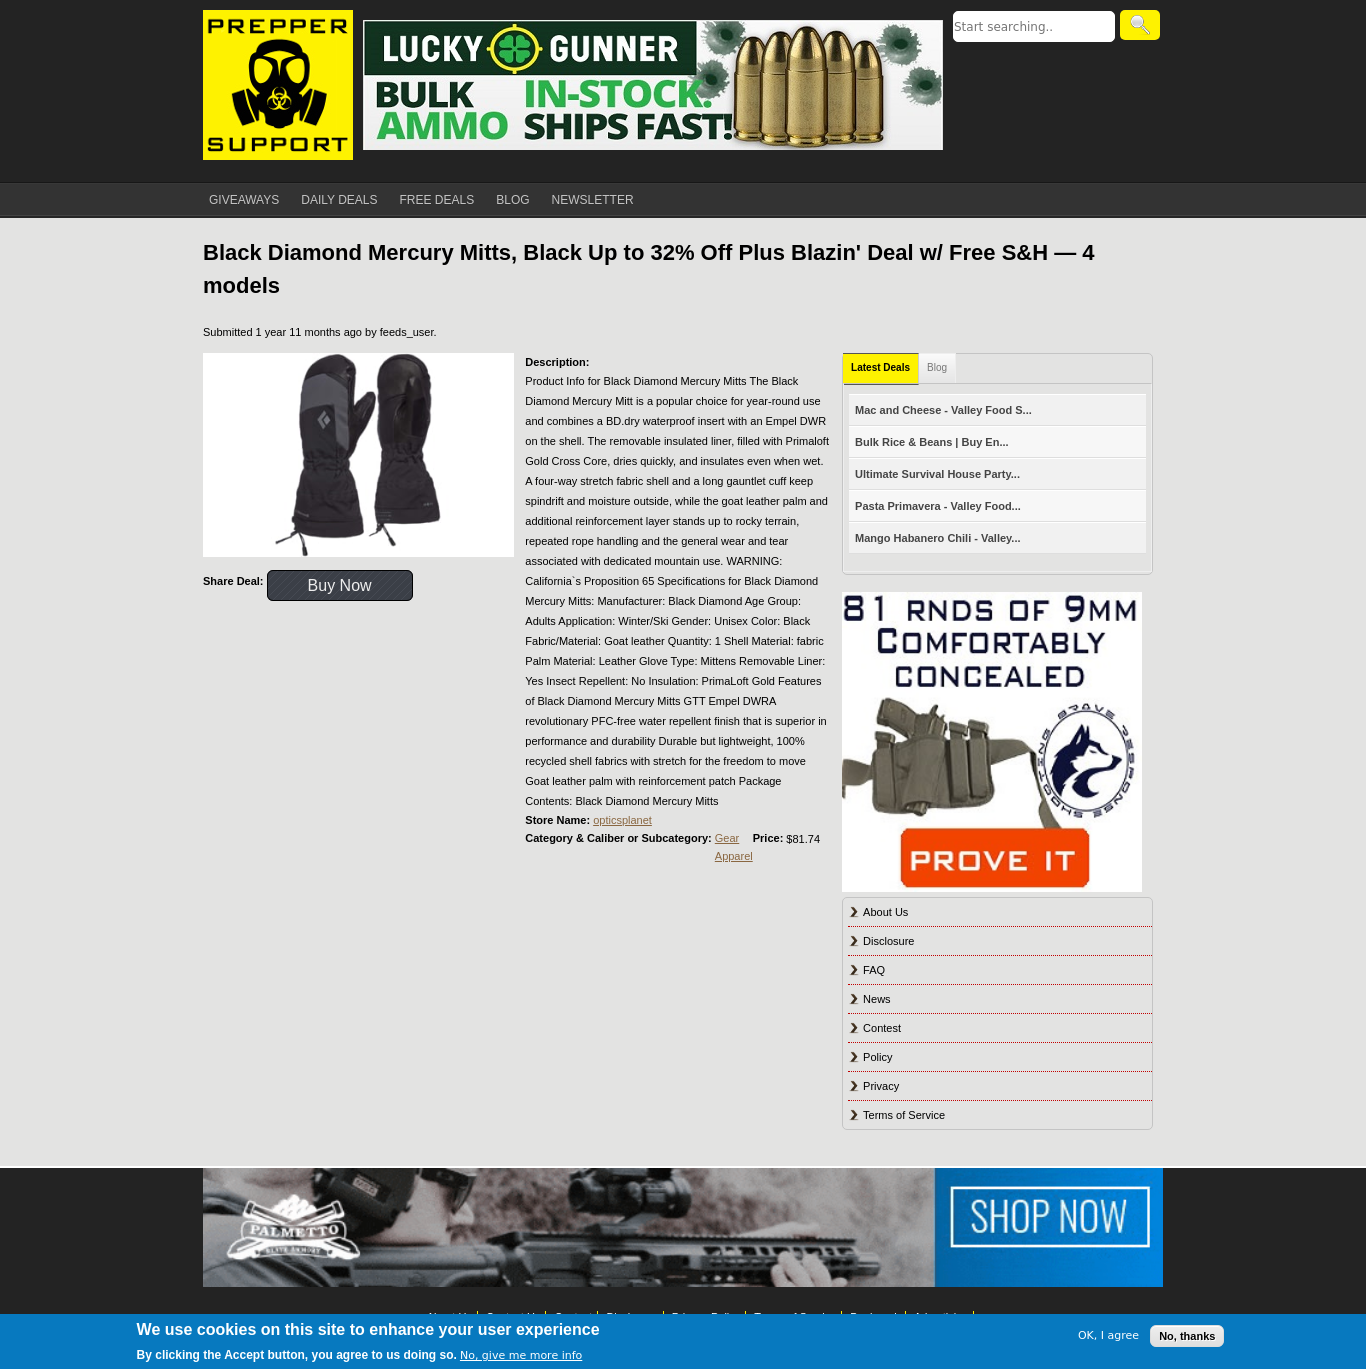  I want to click on About Us, so click(885, 912).